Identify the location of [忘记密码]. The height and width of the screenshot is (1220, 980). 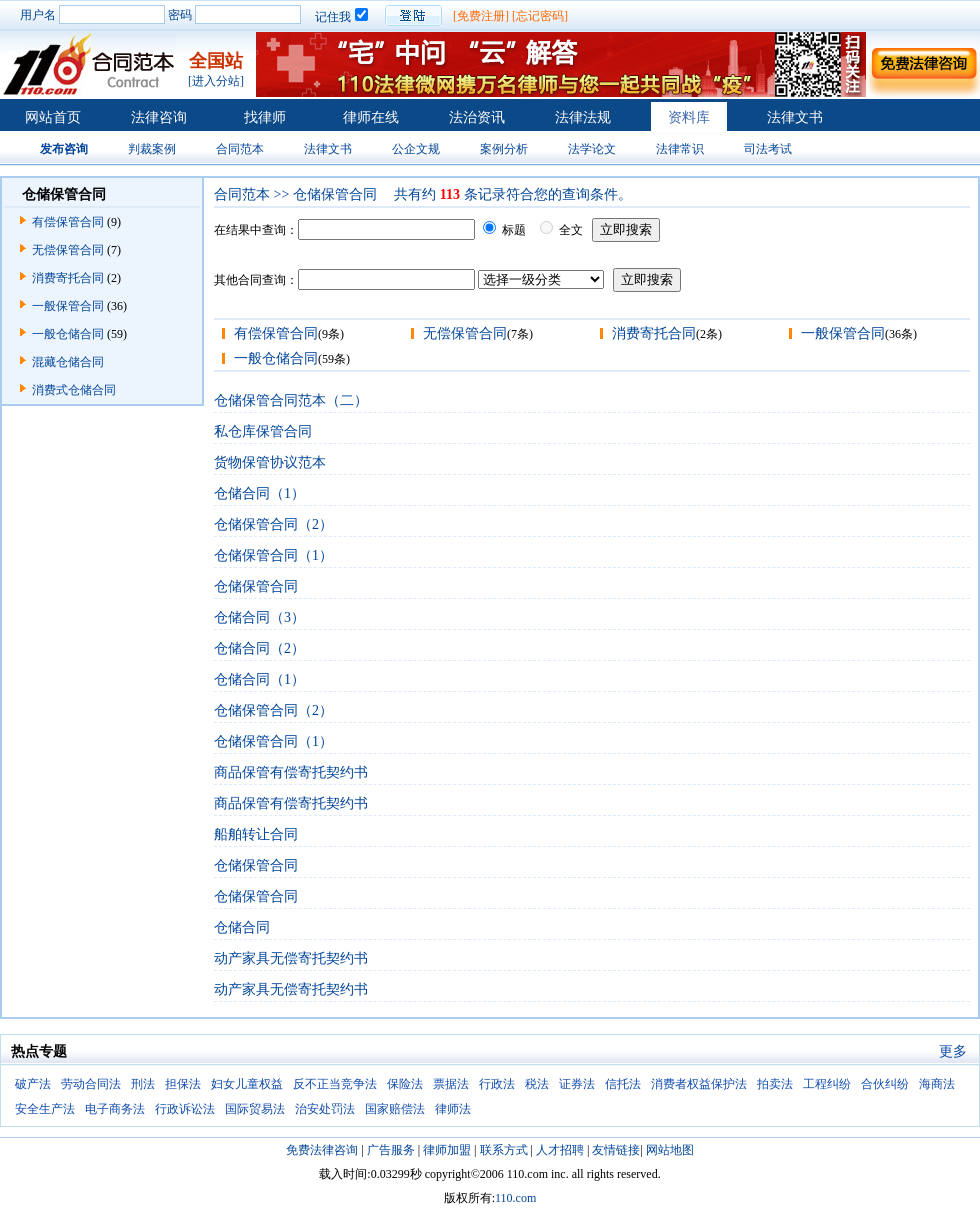
(540, 16).